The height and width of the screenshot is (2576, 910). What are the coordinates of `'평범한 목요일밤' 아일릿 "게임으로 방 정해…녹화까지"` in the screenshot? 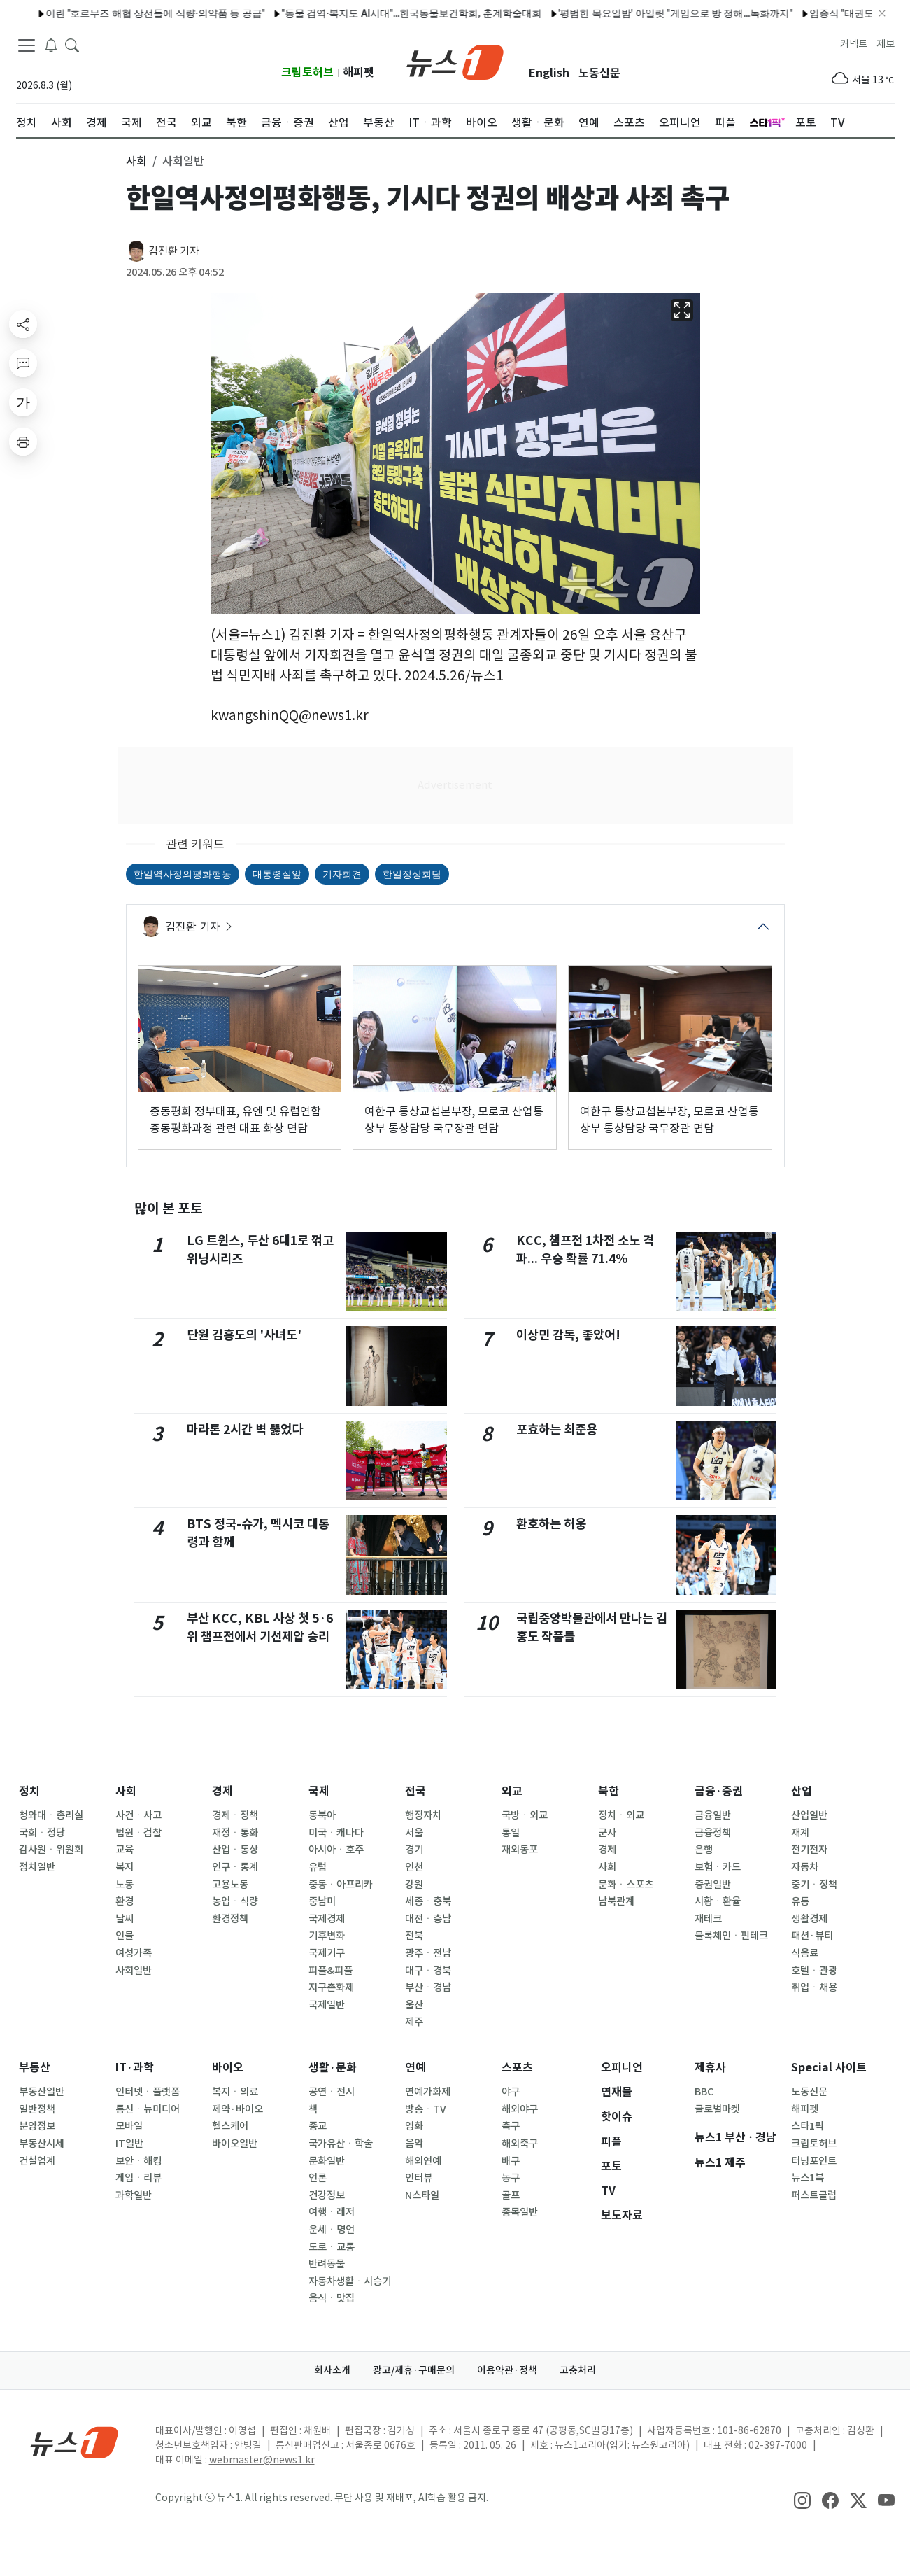 It's located at (505, 13).